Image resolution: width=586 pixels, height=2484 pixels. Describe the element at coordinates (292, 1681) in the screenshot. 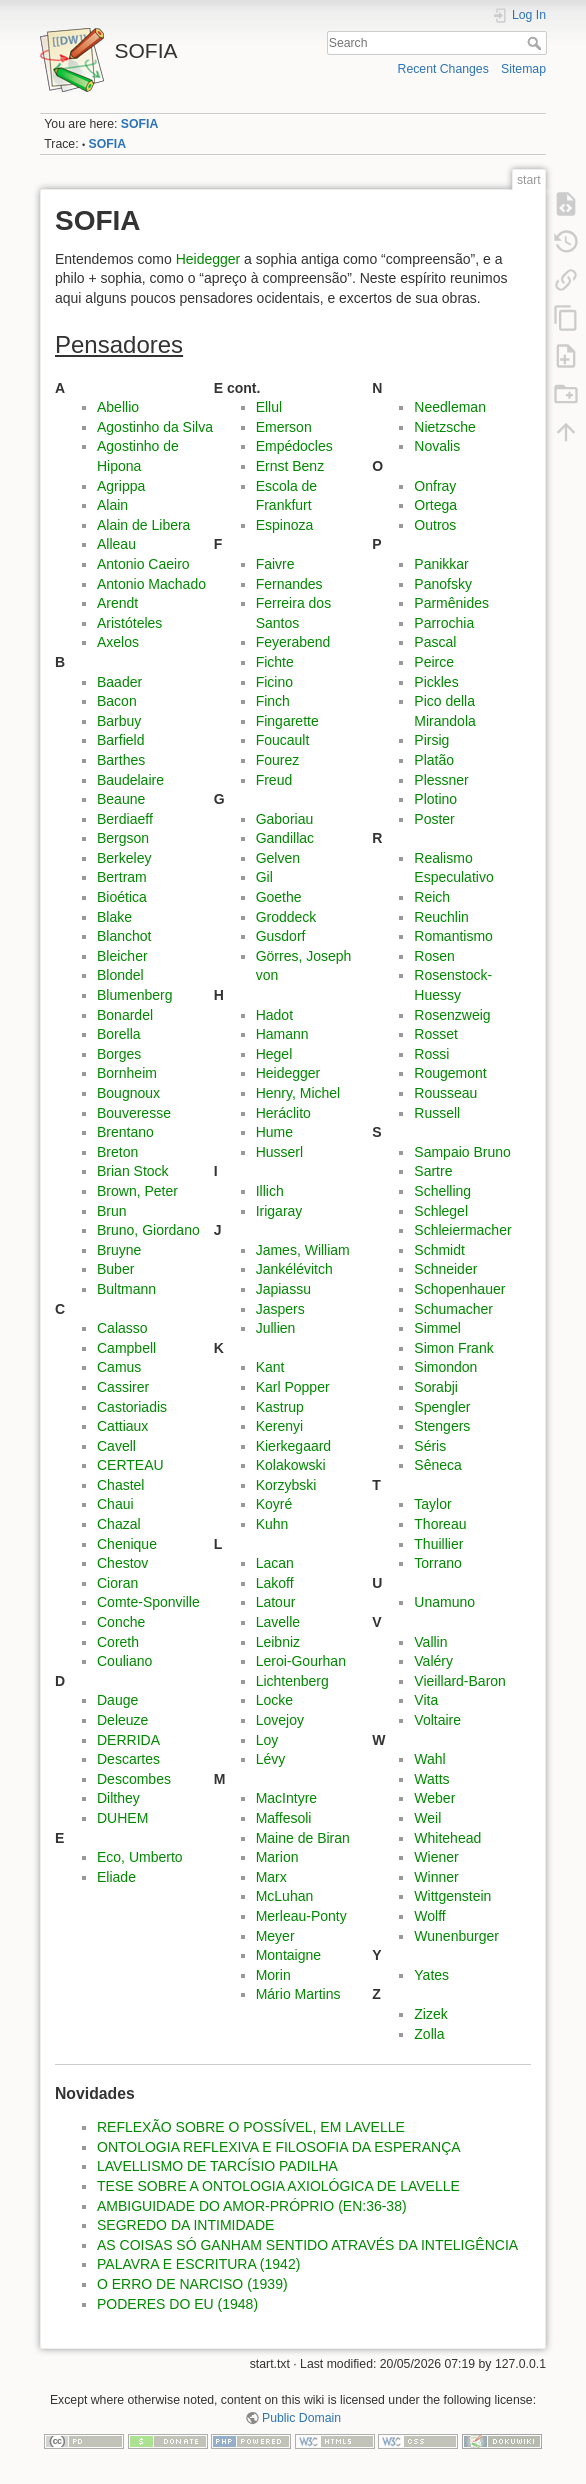

I see `Lichtenberg` at that location.